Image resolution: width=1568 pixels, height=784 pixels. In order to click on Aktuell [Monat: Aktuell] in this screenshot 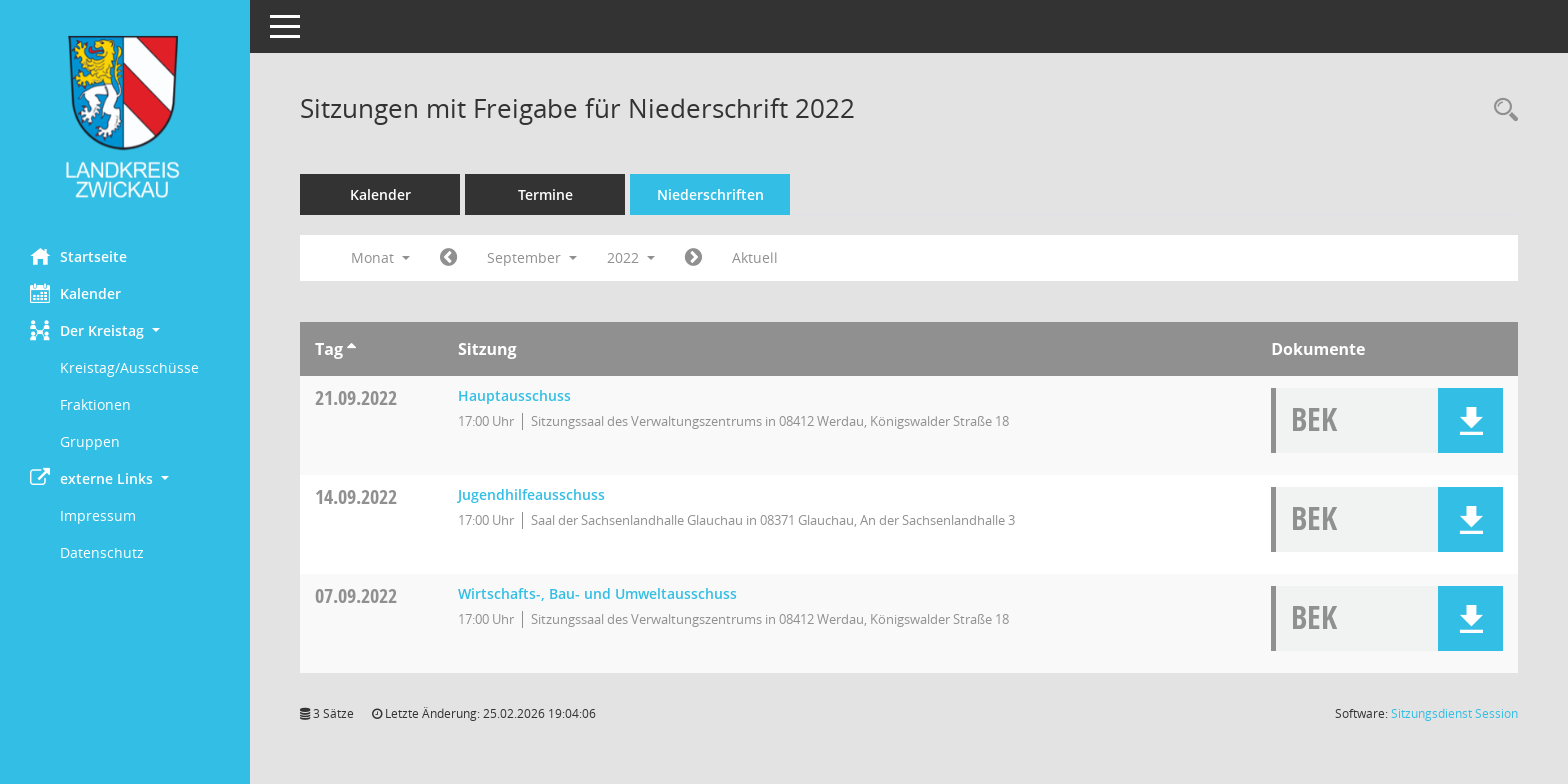, I will do `click(755, 257)`.